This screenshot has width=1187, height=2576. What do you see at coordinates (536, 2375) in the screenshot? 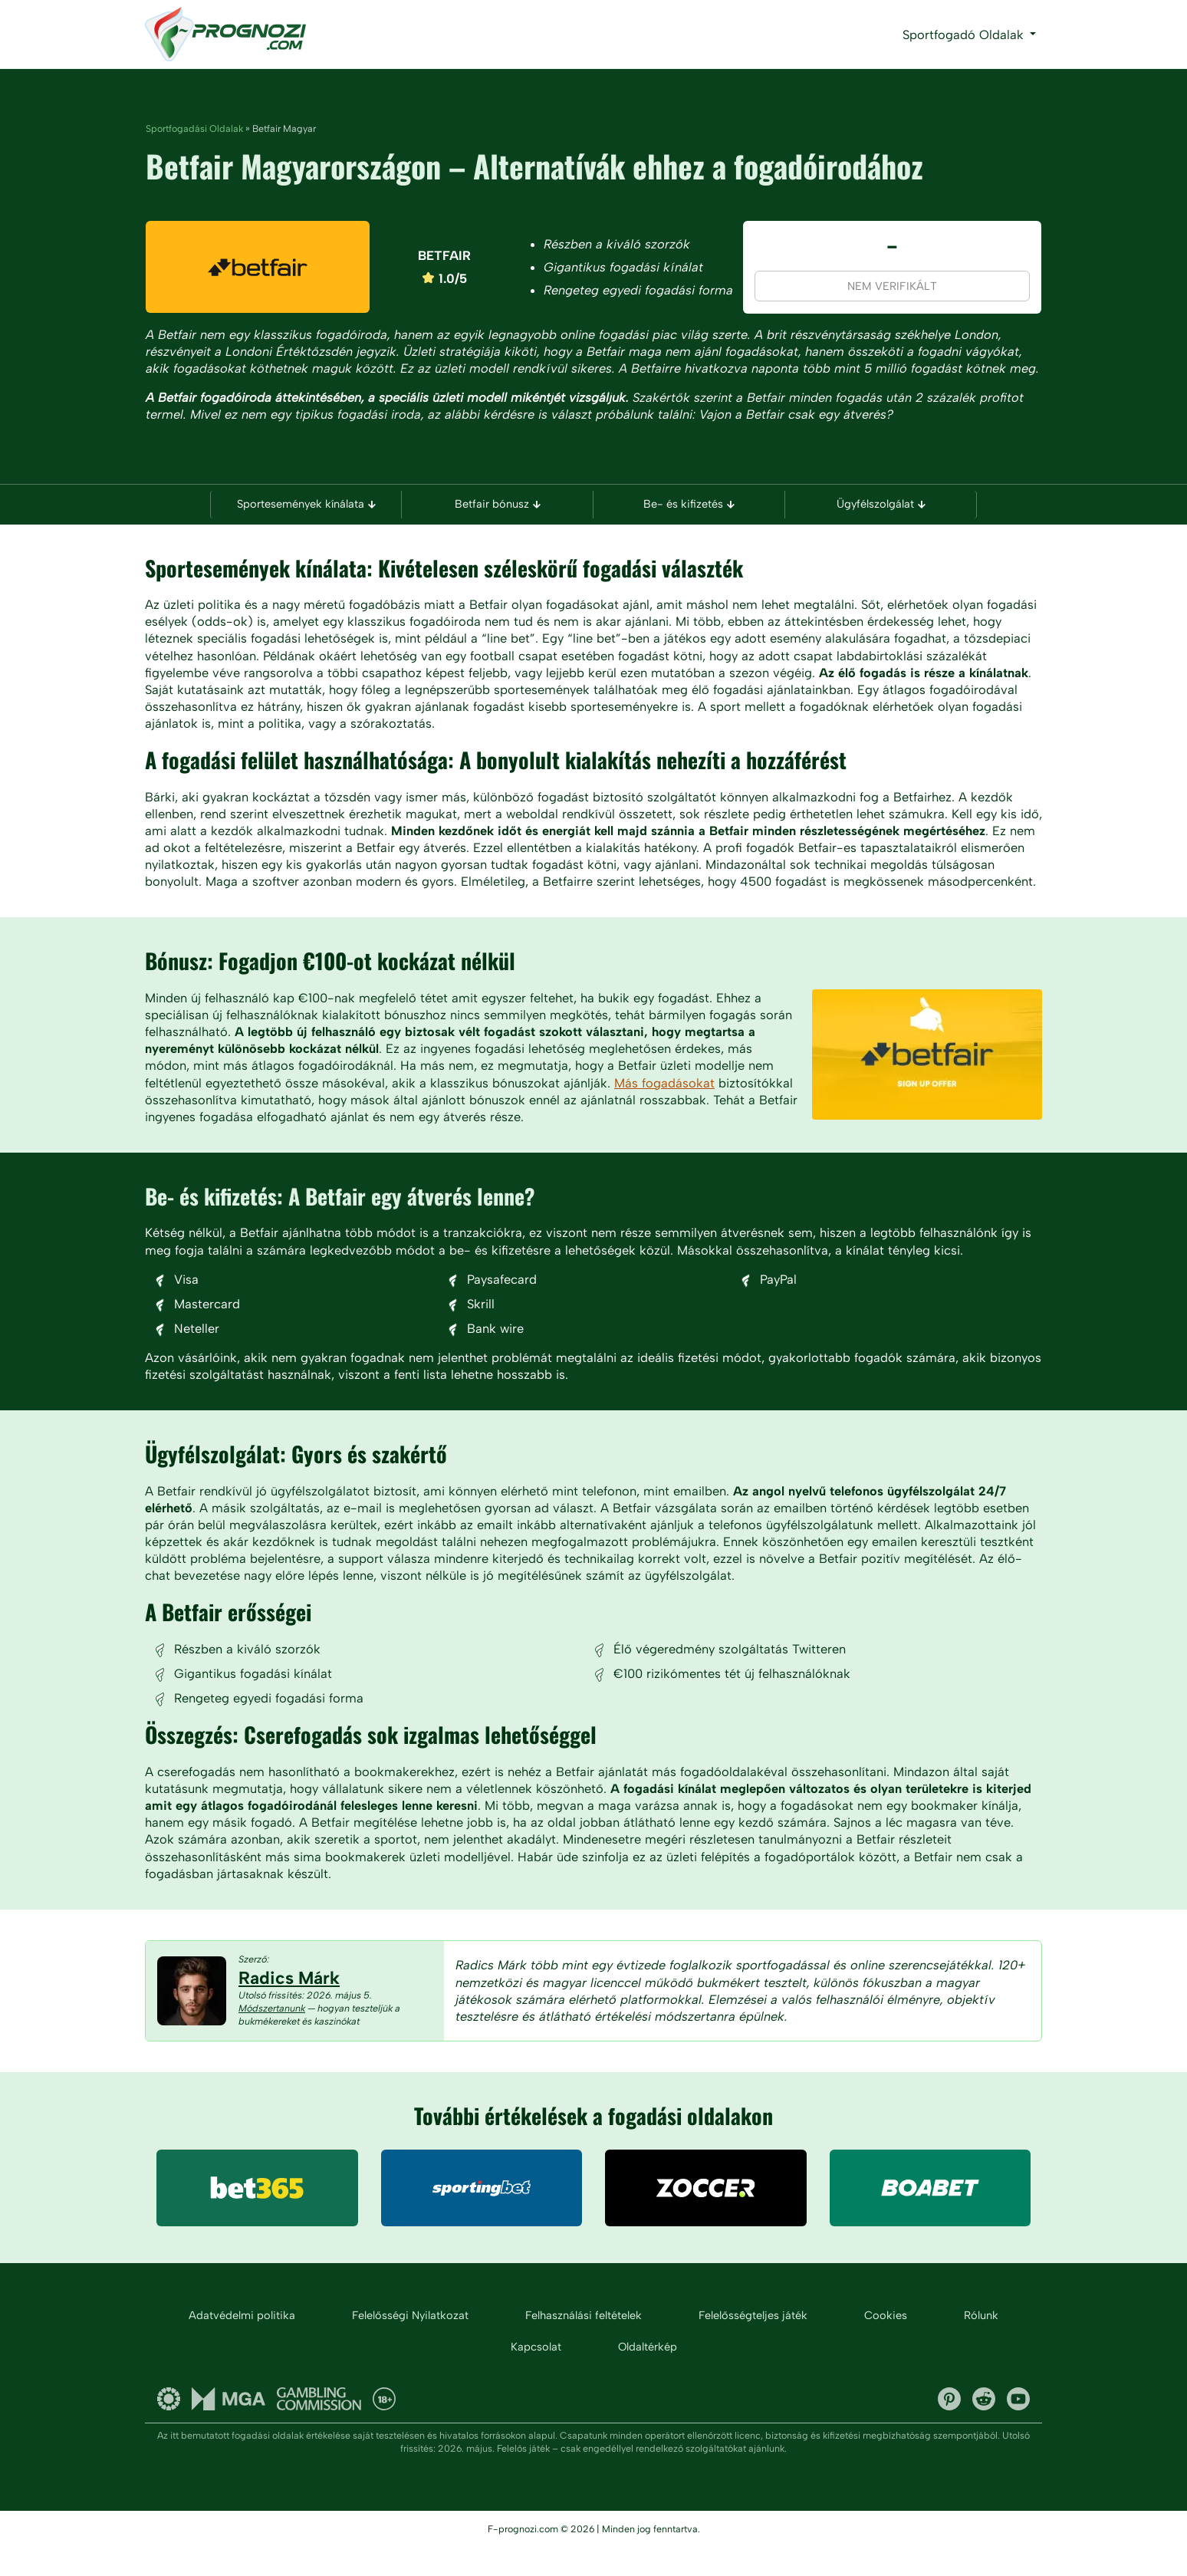
I see `Kapcsolat` at bounding box center [536, 2375].